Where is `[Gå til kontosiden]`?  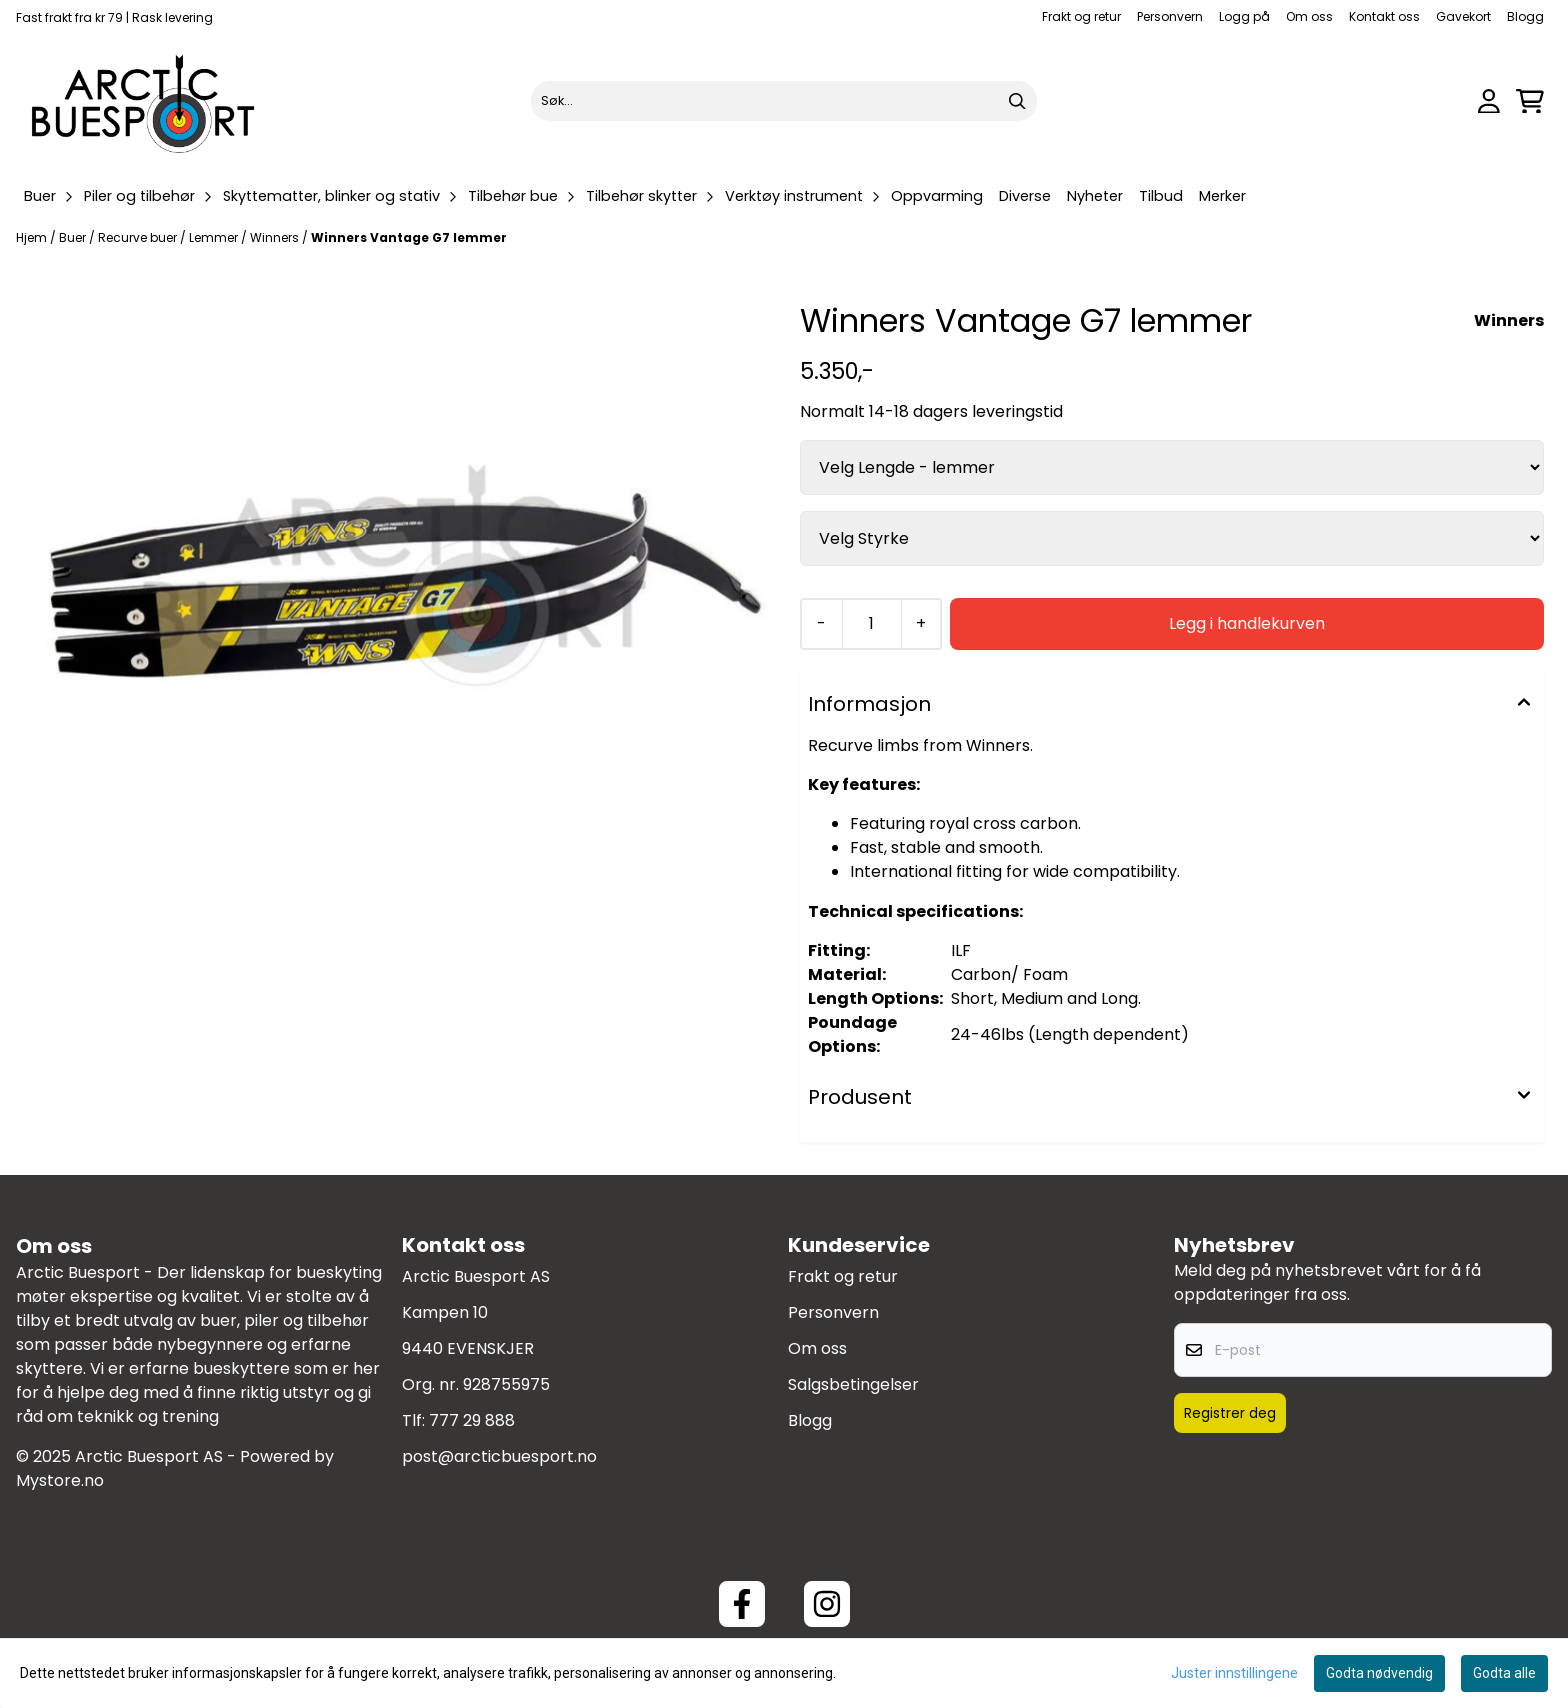 [Gå til kontosiden] is located at coordinates (1489, 101).